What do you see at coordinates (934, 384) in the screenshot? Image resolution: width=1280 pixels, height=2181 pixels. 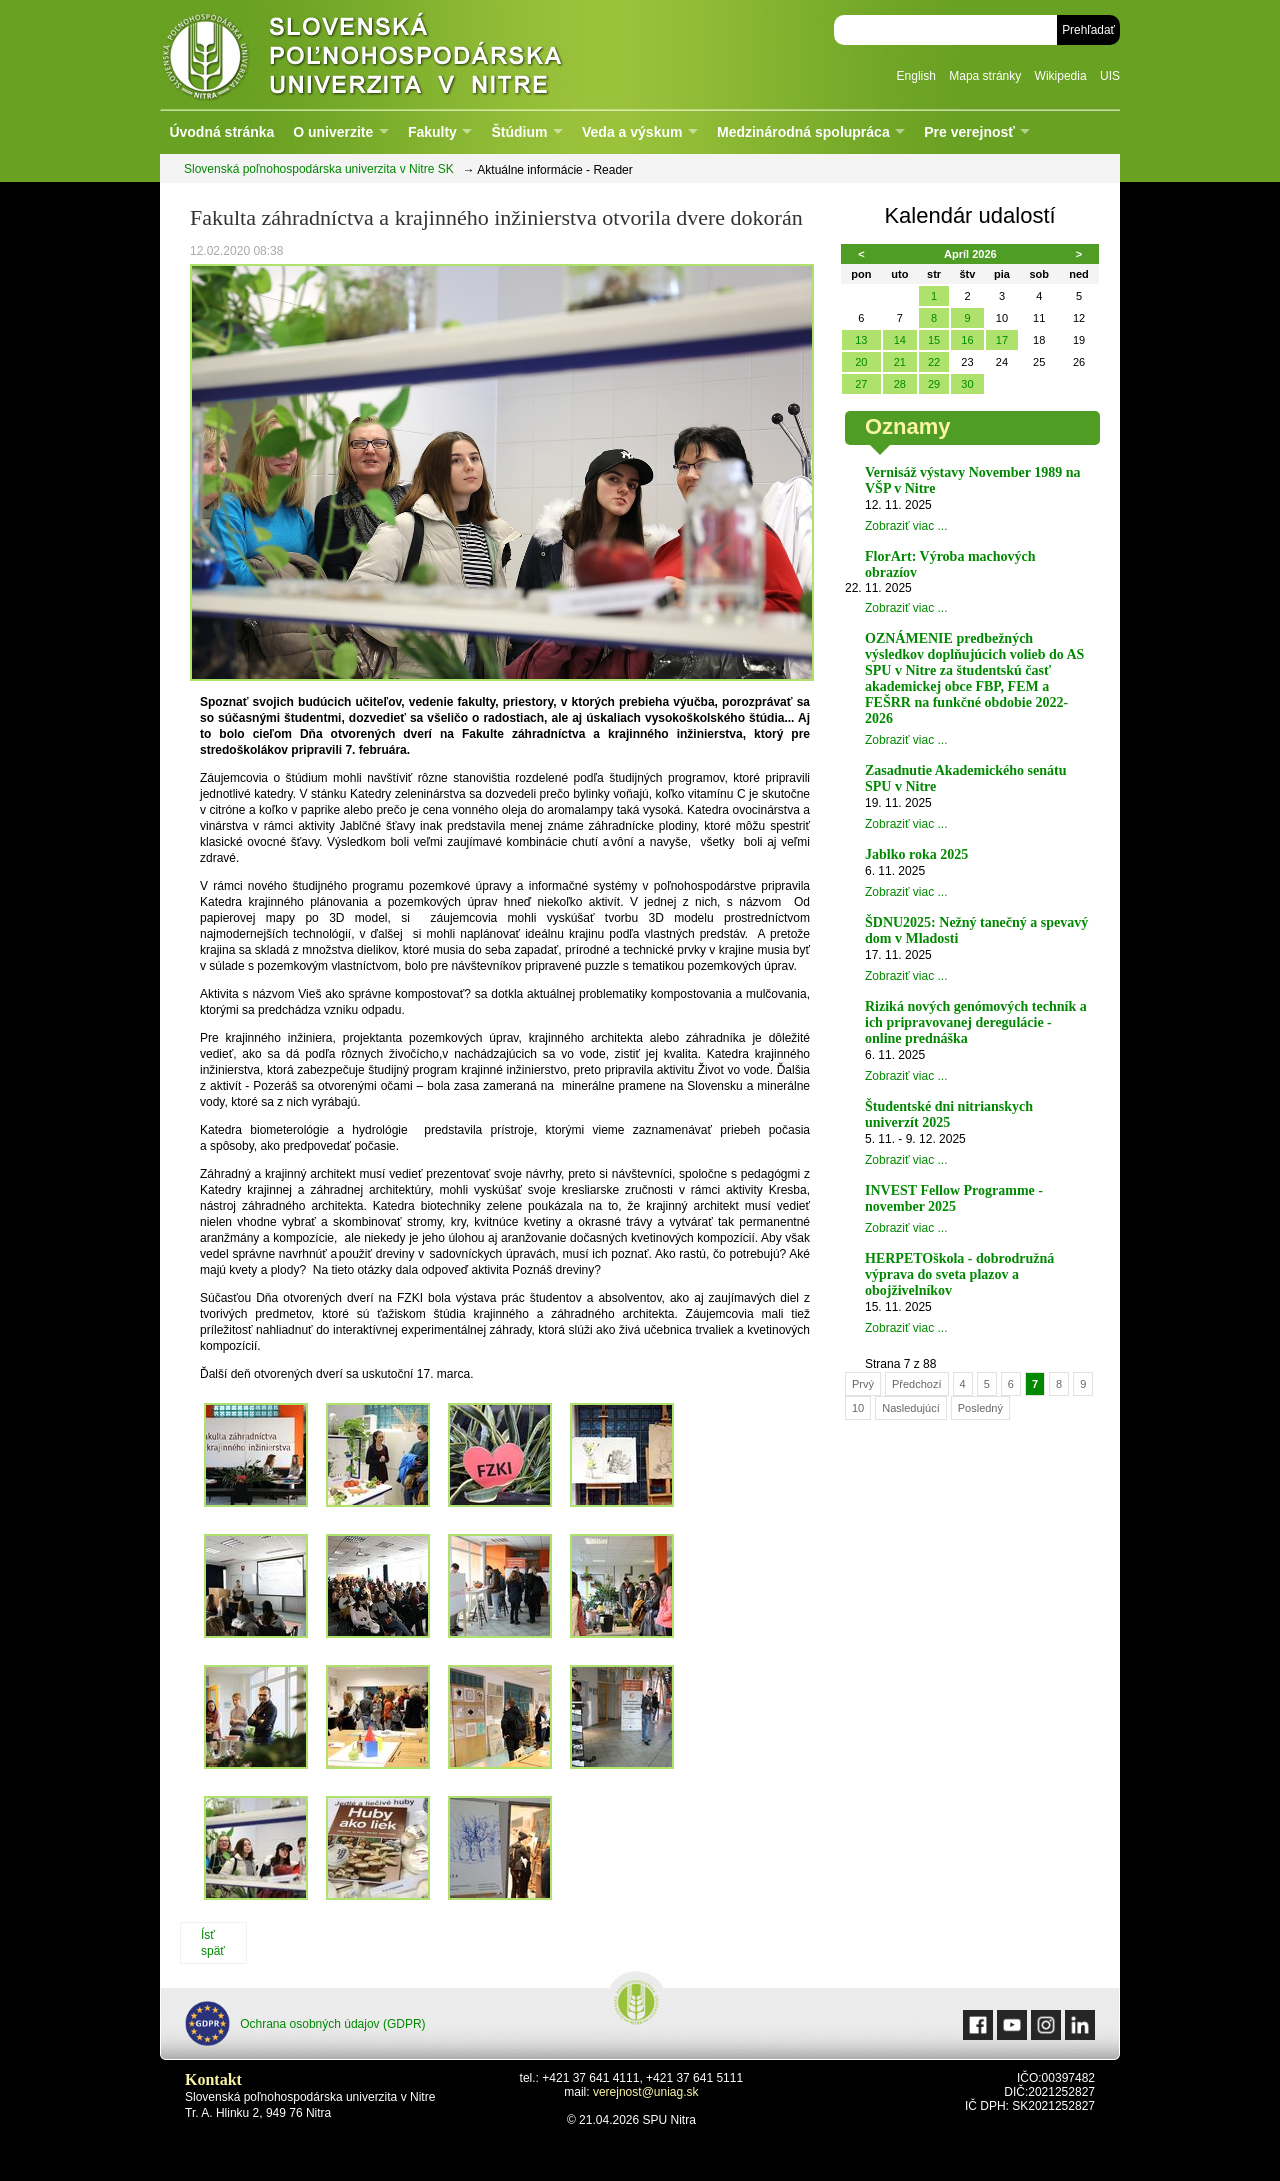 I see `29` at bounding box center [934, 384].